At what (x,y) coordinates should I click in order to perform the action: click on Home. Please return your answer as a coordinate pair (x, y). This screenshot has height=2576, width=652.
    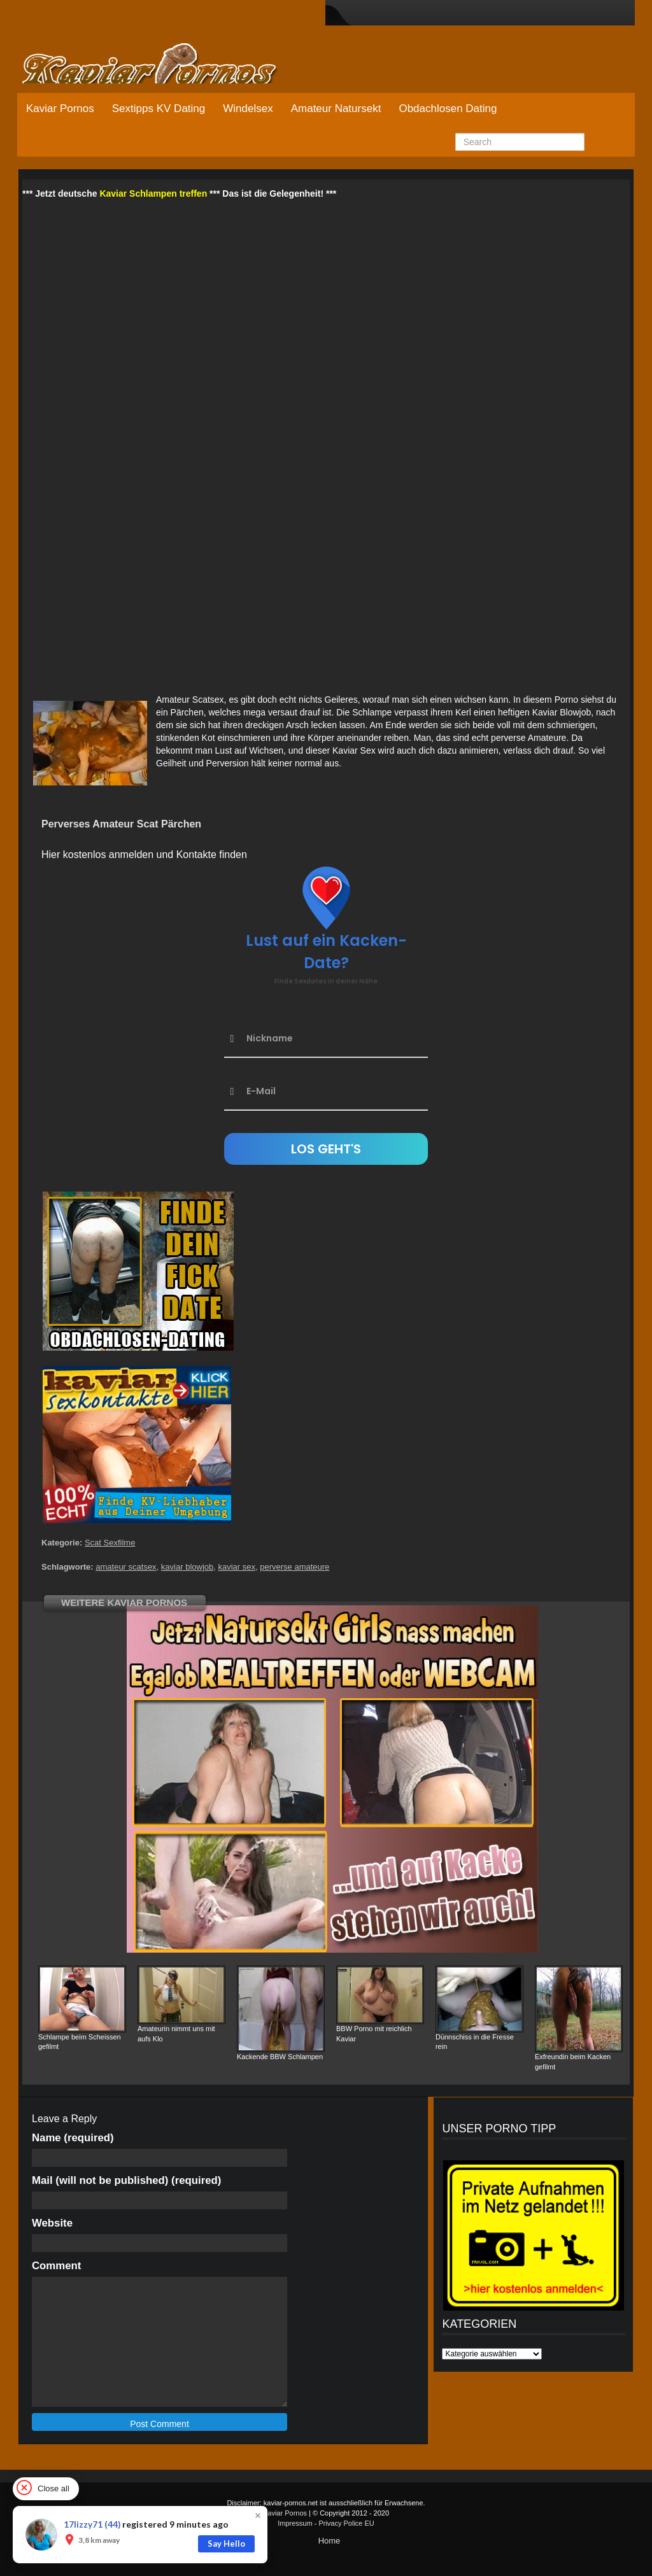
    Looking at the image, I should click on (329, 2540).